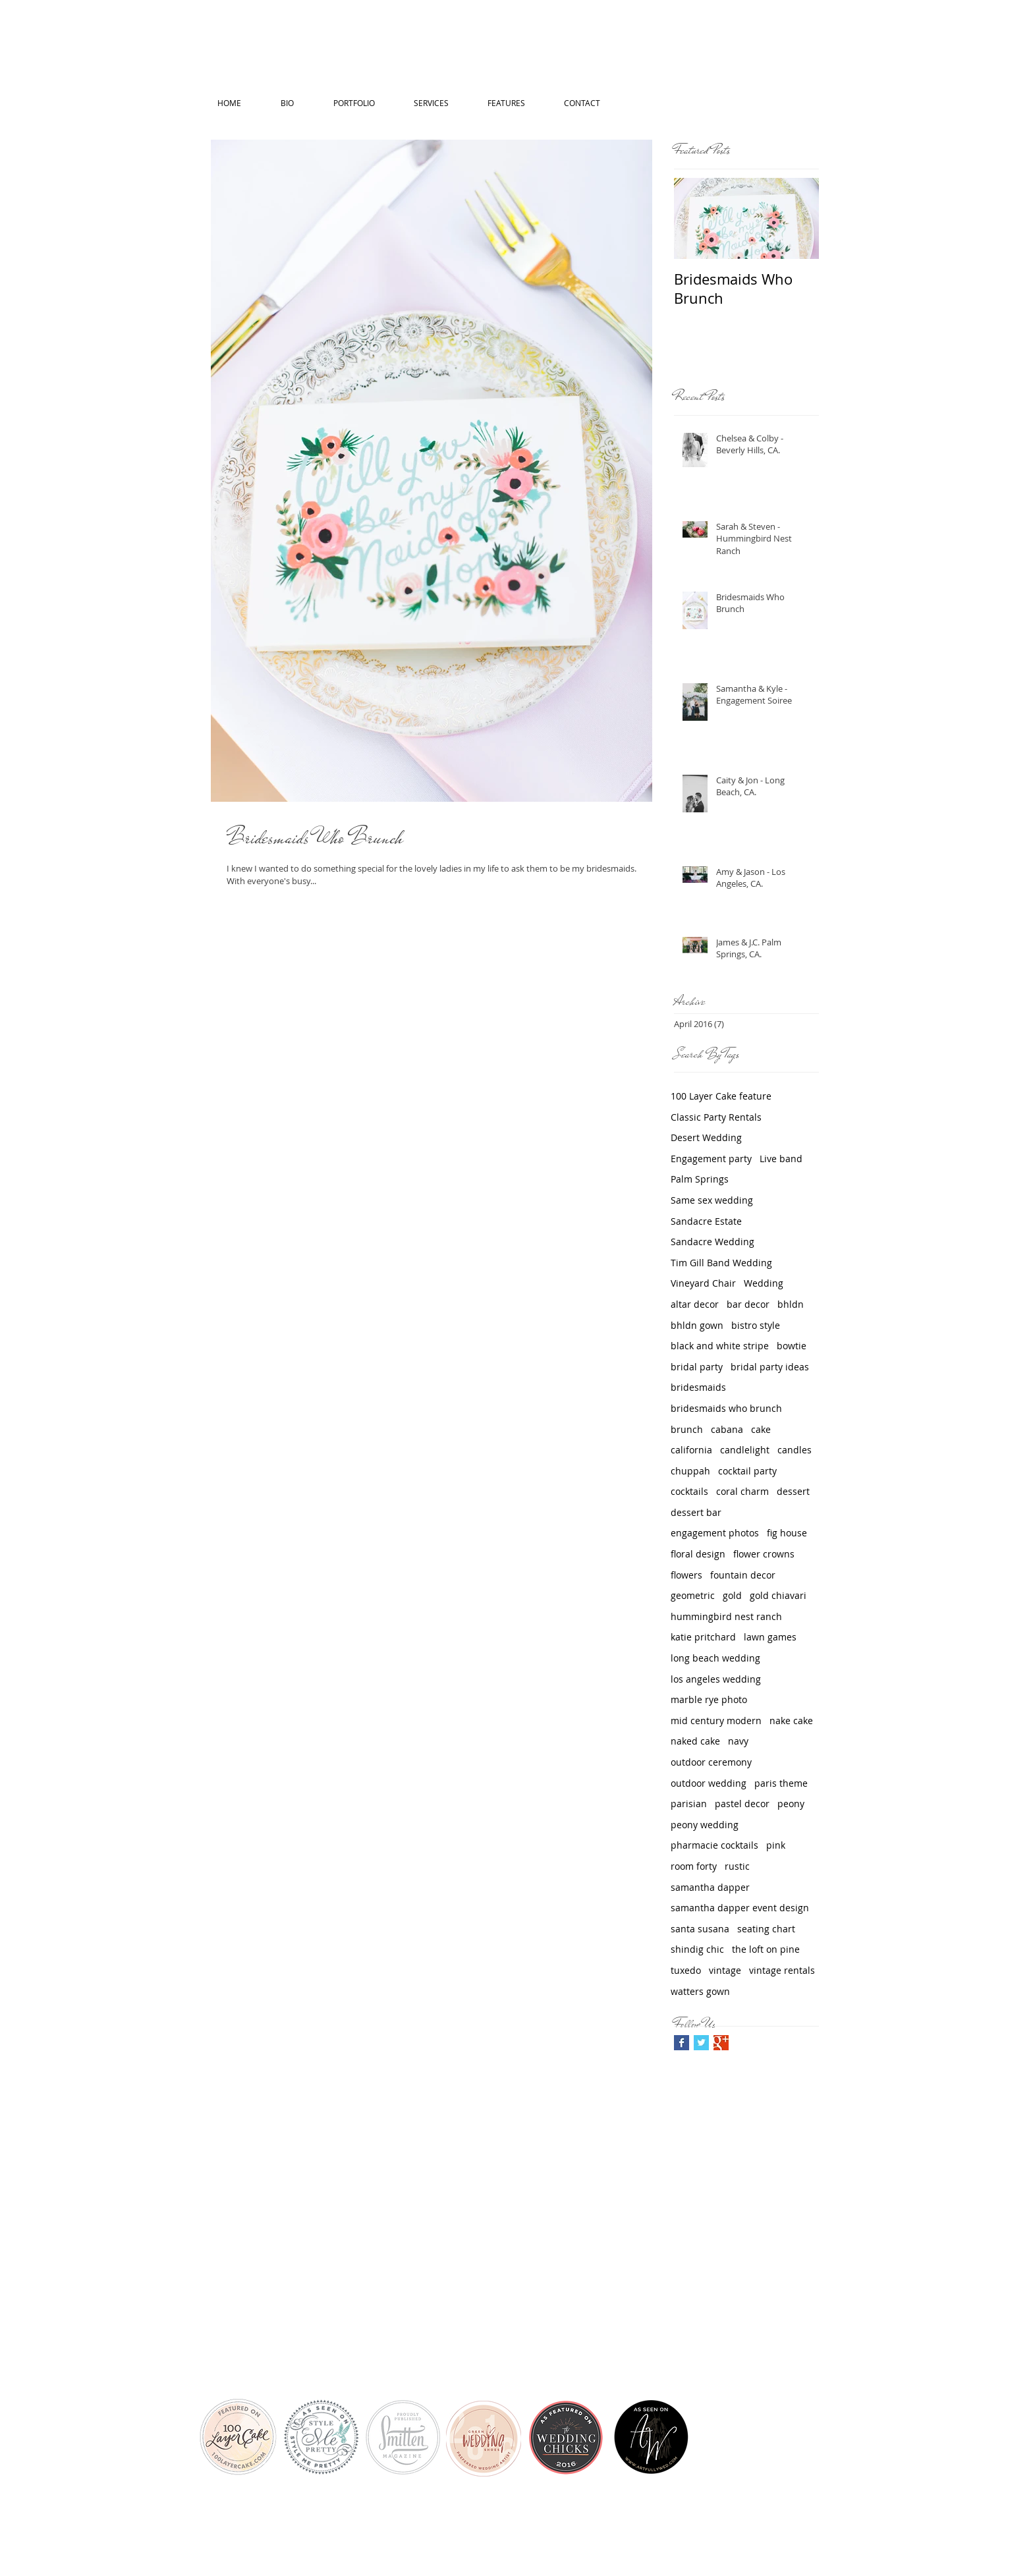  What do you see at coordinates (781, 1783) in the screenshot?
I see `paris theme` at bounding box center [781, 1783].